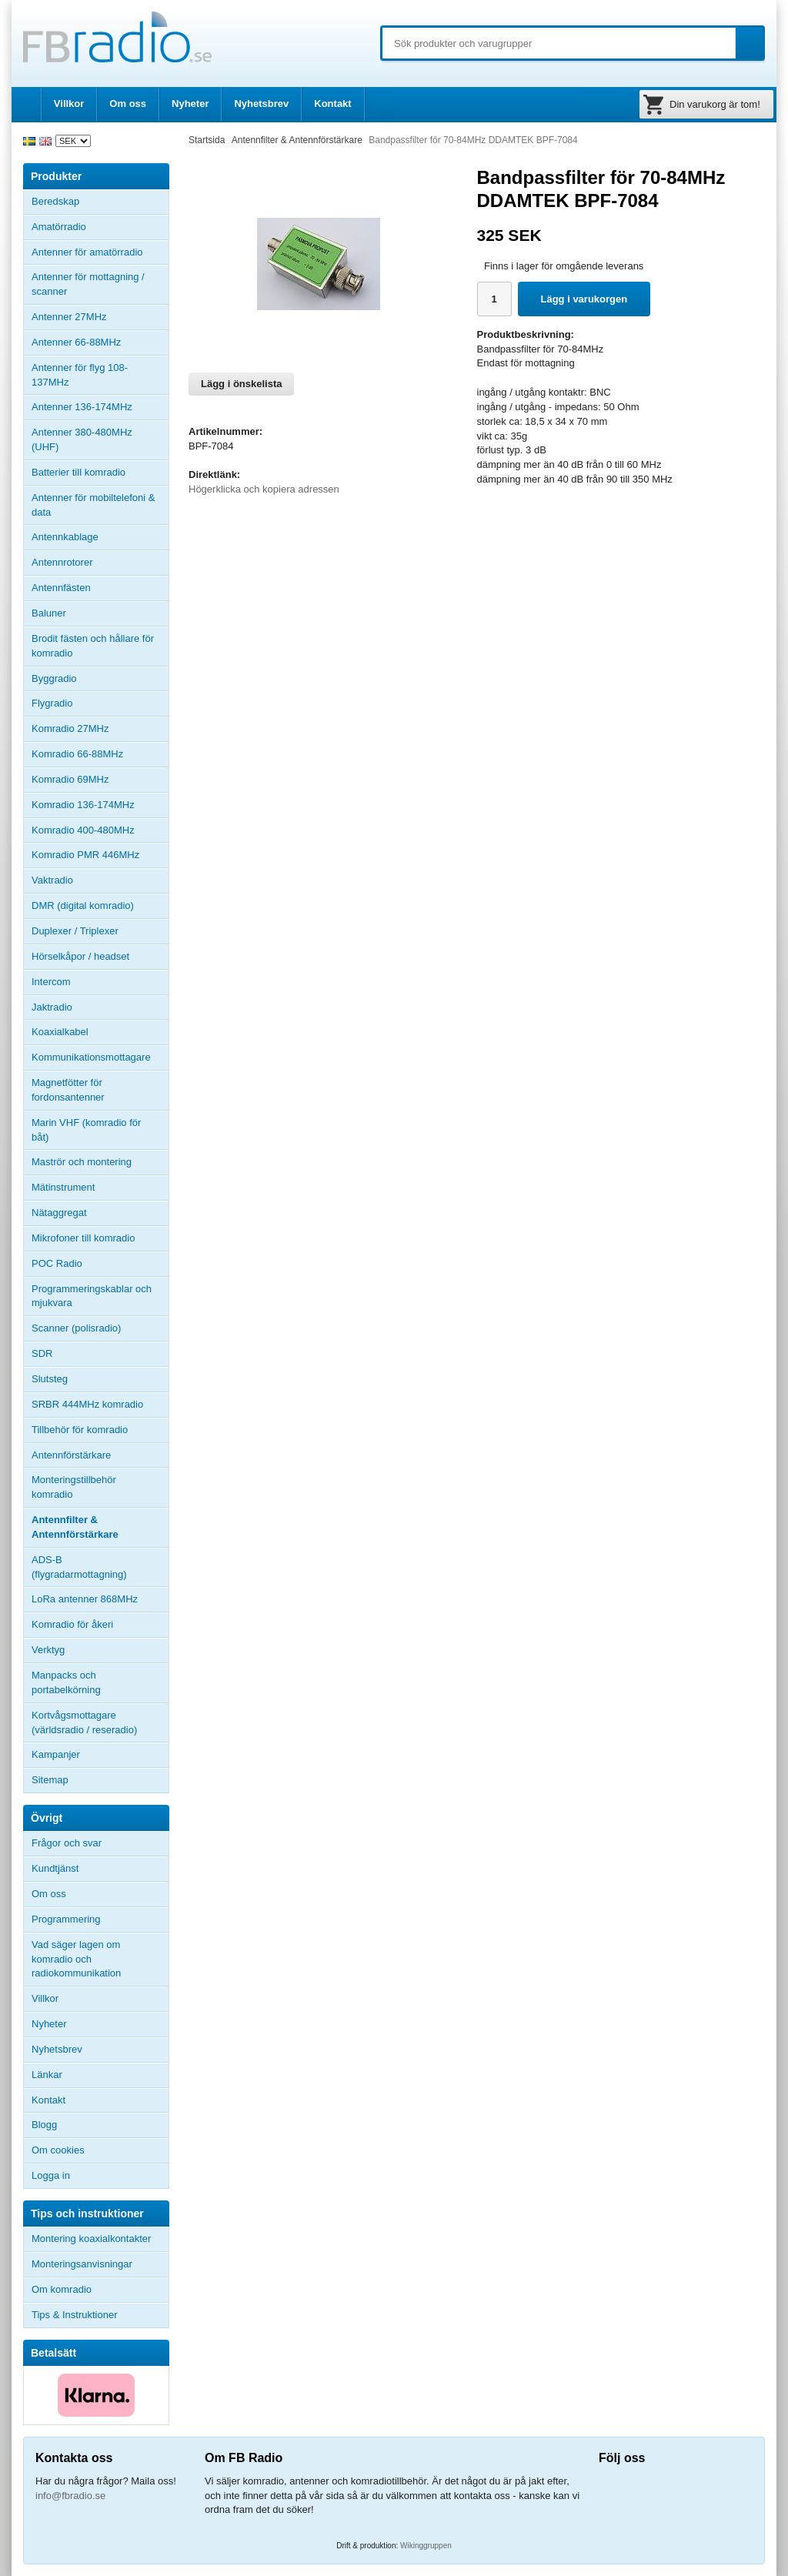 Image resolution: width=788 pixels, height=2576 pixels. I want to click on Högerklicka och kopiera adressen, so click(264, 489).